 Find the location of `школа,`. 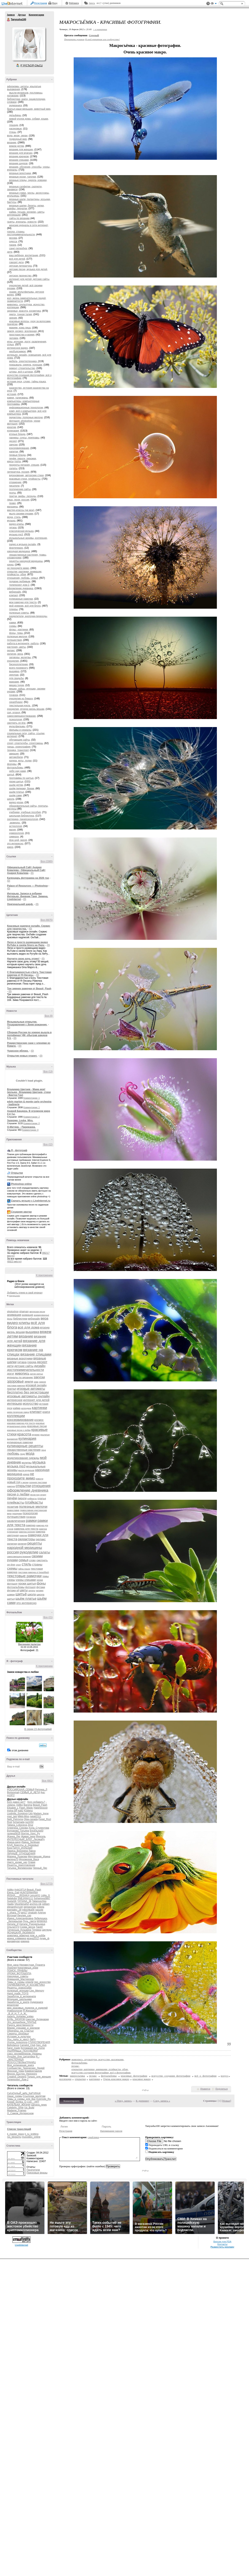

школа, is located at coordinates (11, 798).